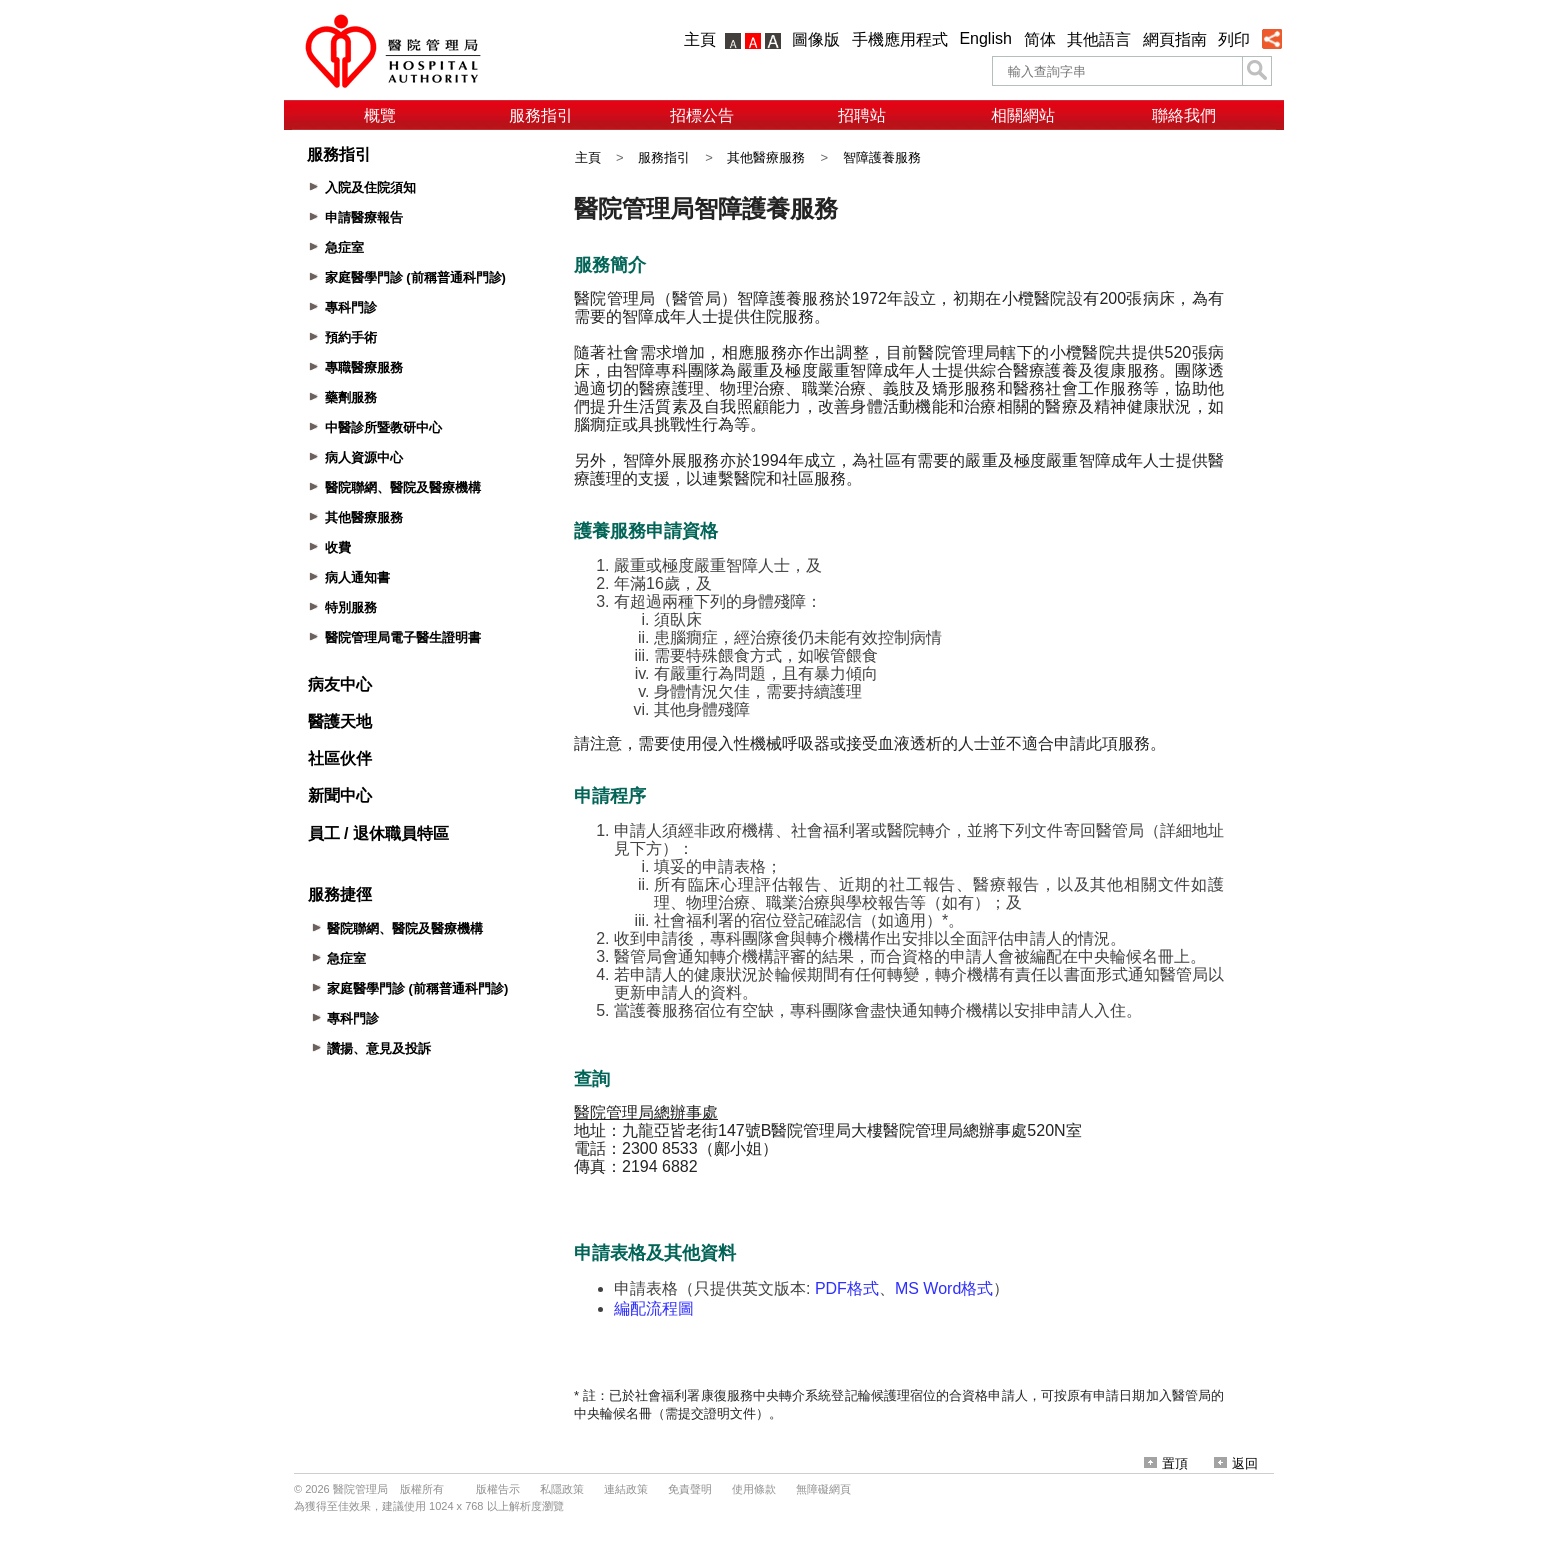  What do you see at coordinates (380, 115) in the screenshot?
I see `概覽` at bounding box center [380, 115].